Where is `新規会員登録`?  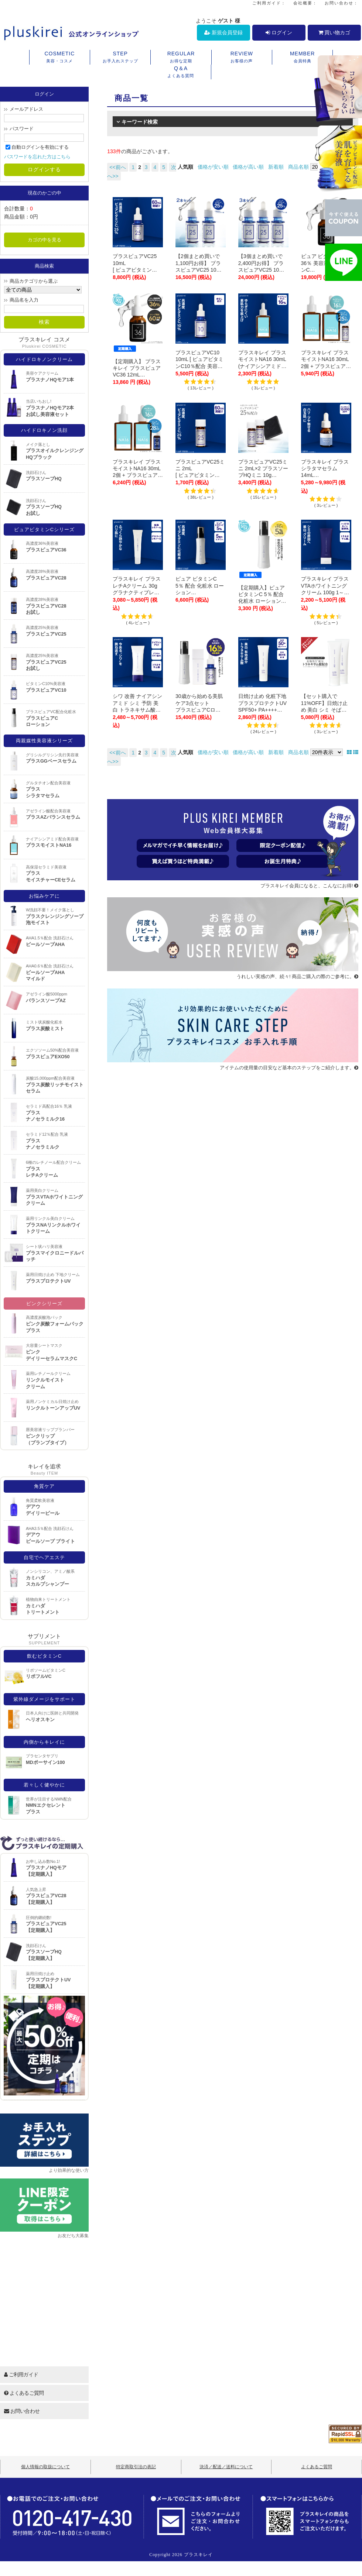 新規会員登録 is located at coordinates (223, 32).